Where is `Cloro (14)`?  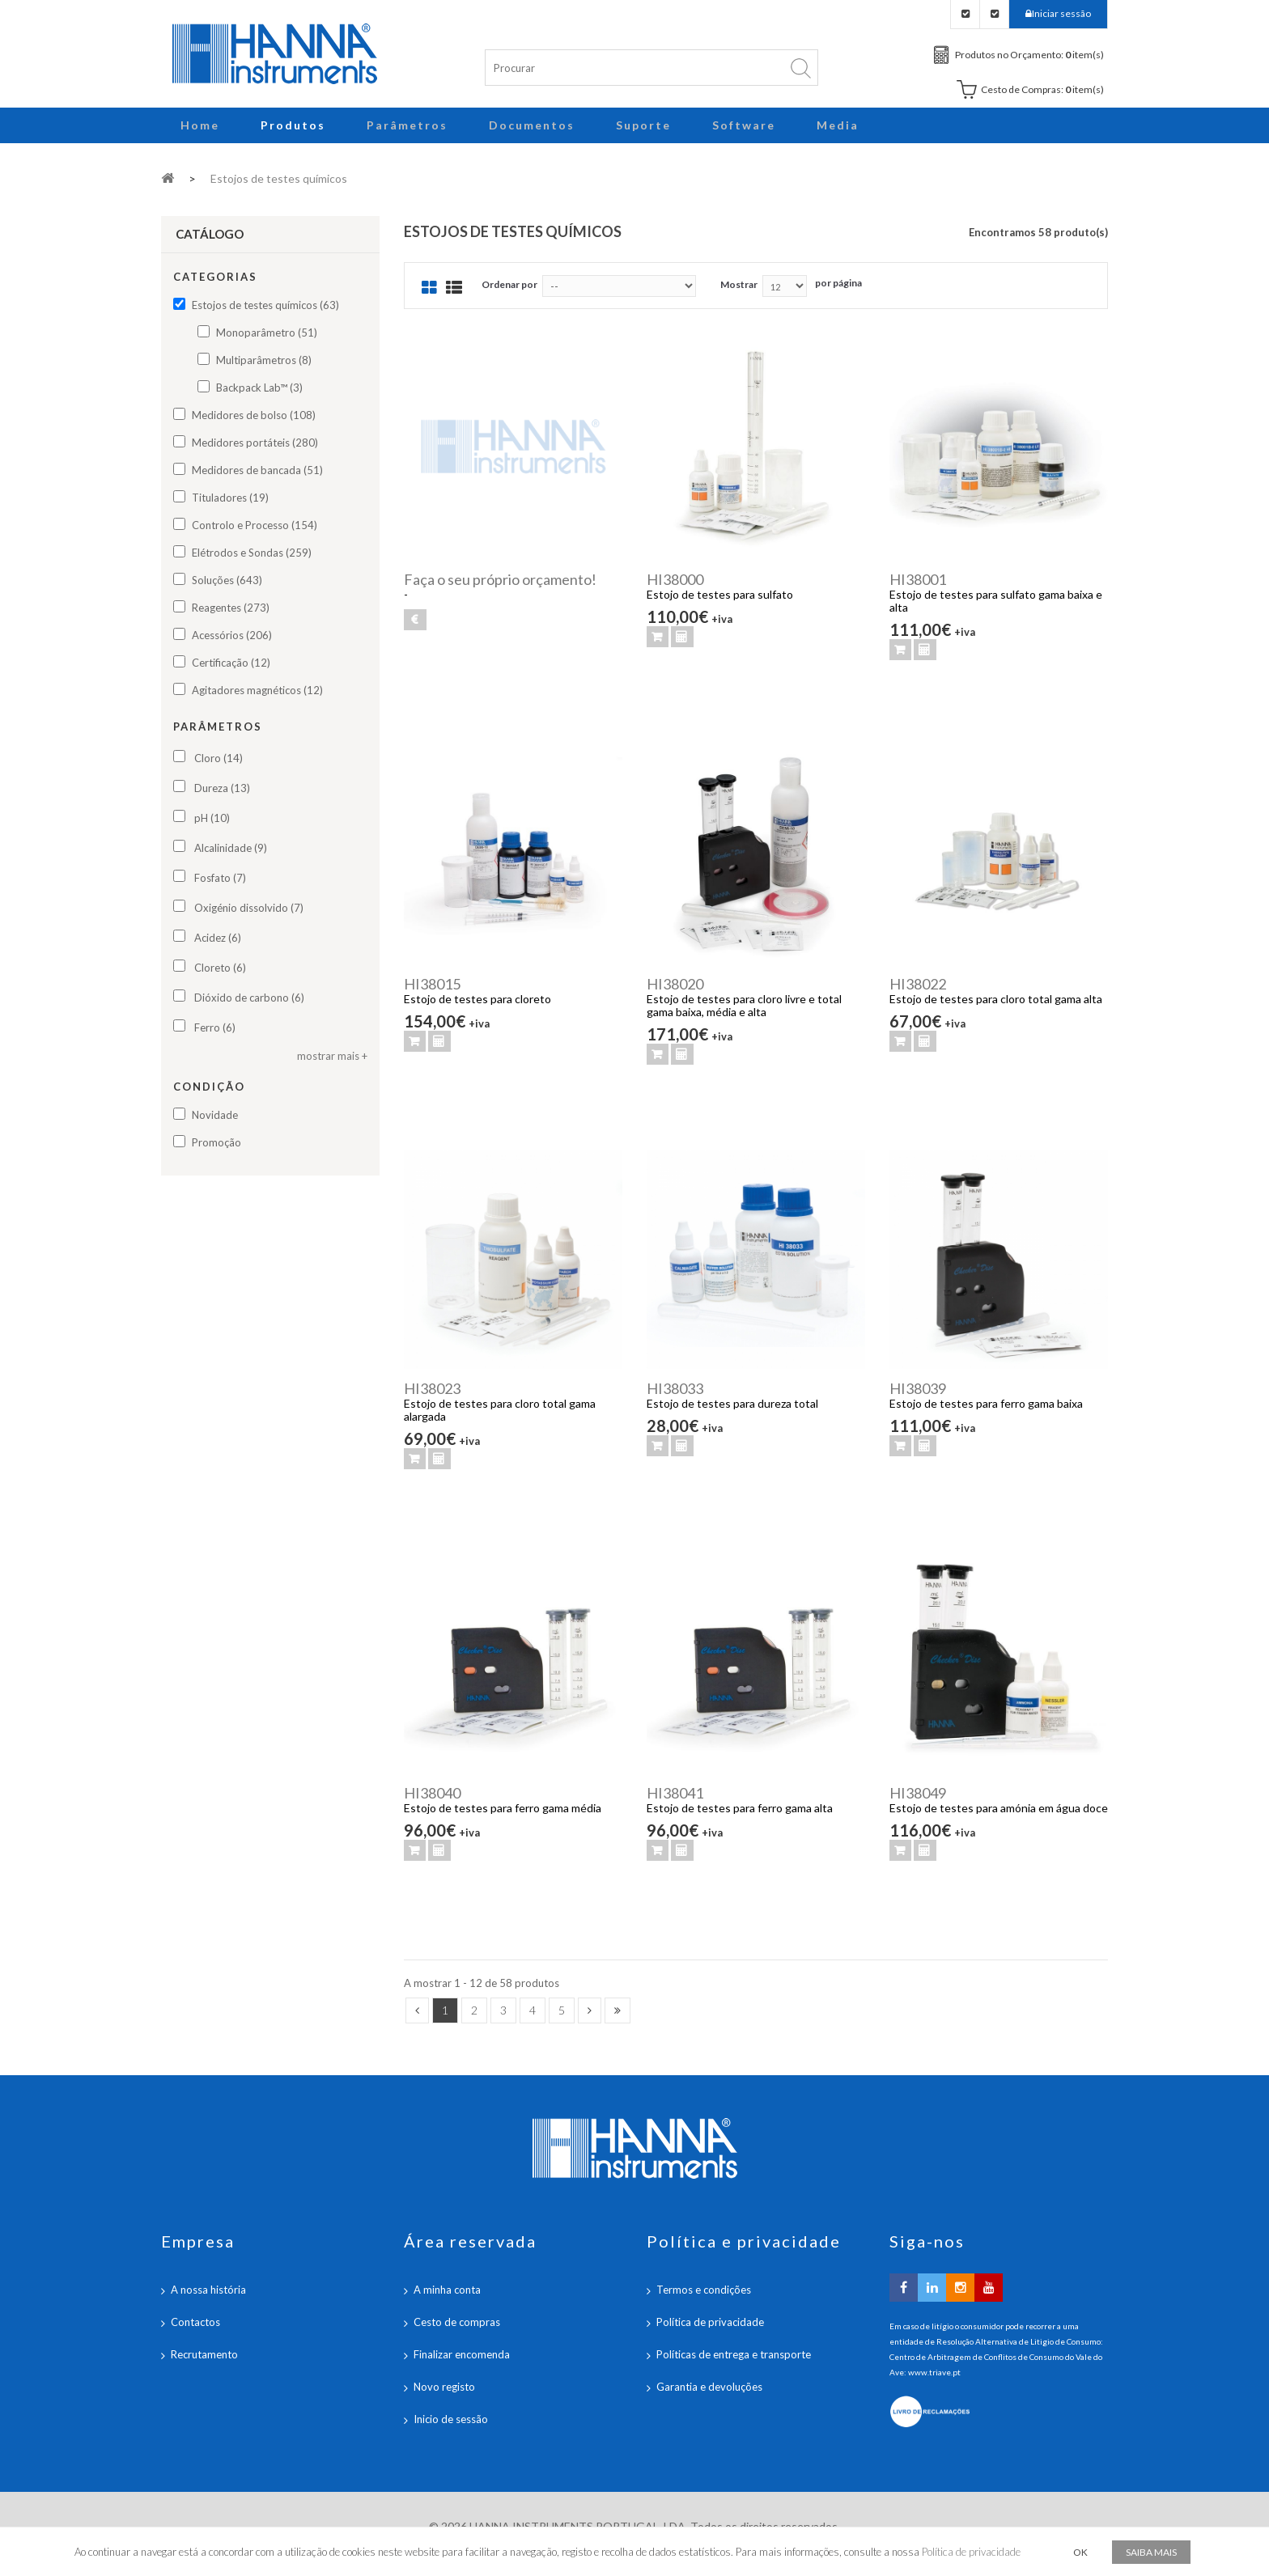 Cloro (14) is located at coordinates (218, 758).